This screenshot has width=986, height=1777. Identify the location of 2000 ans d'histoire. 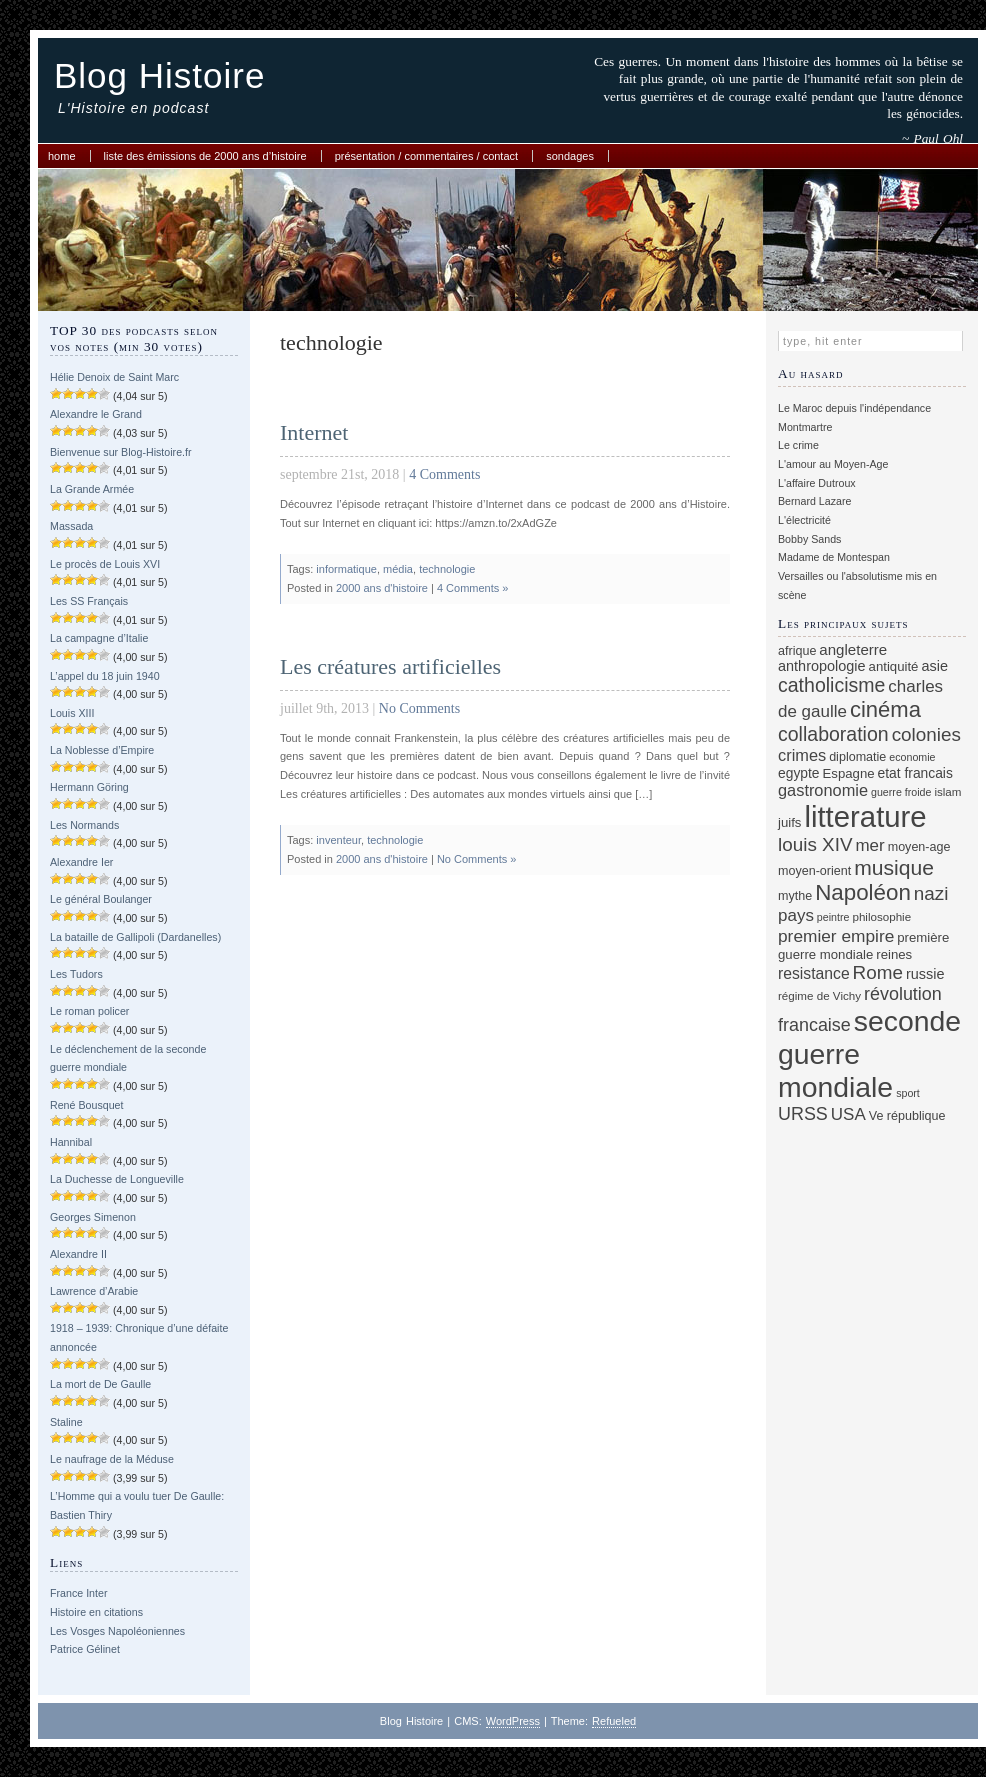
(382, 588).